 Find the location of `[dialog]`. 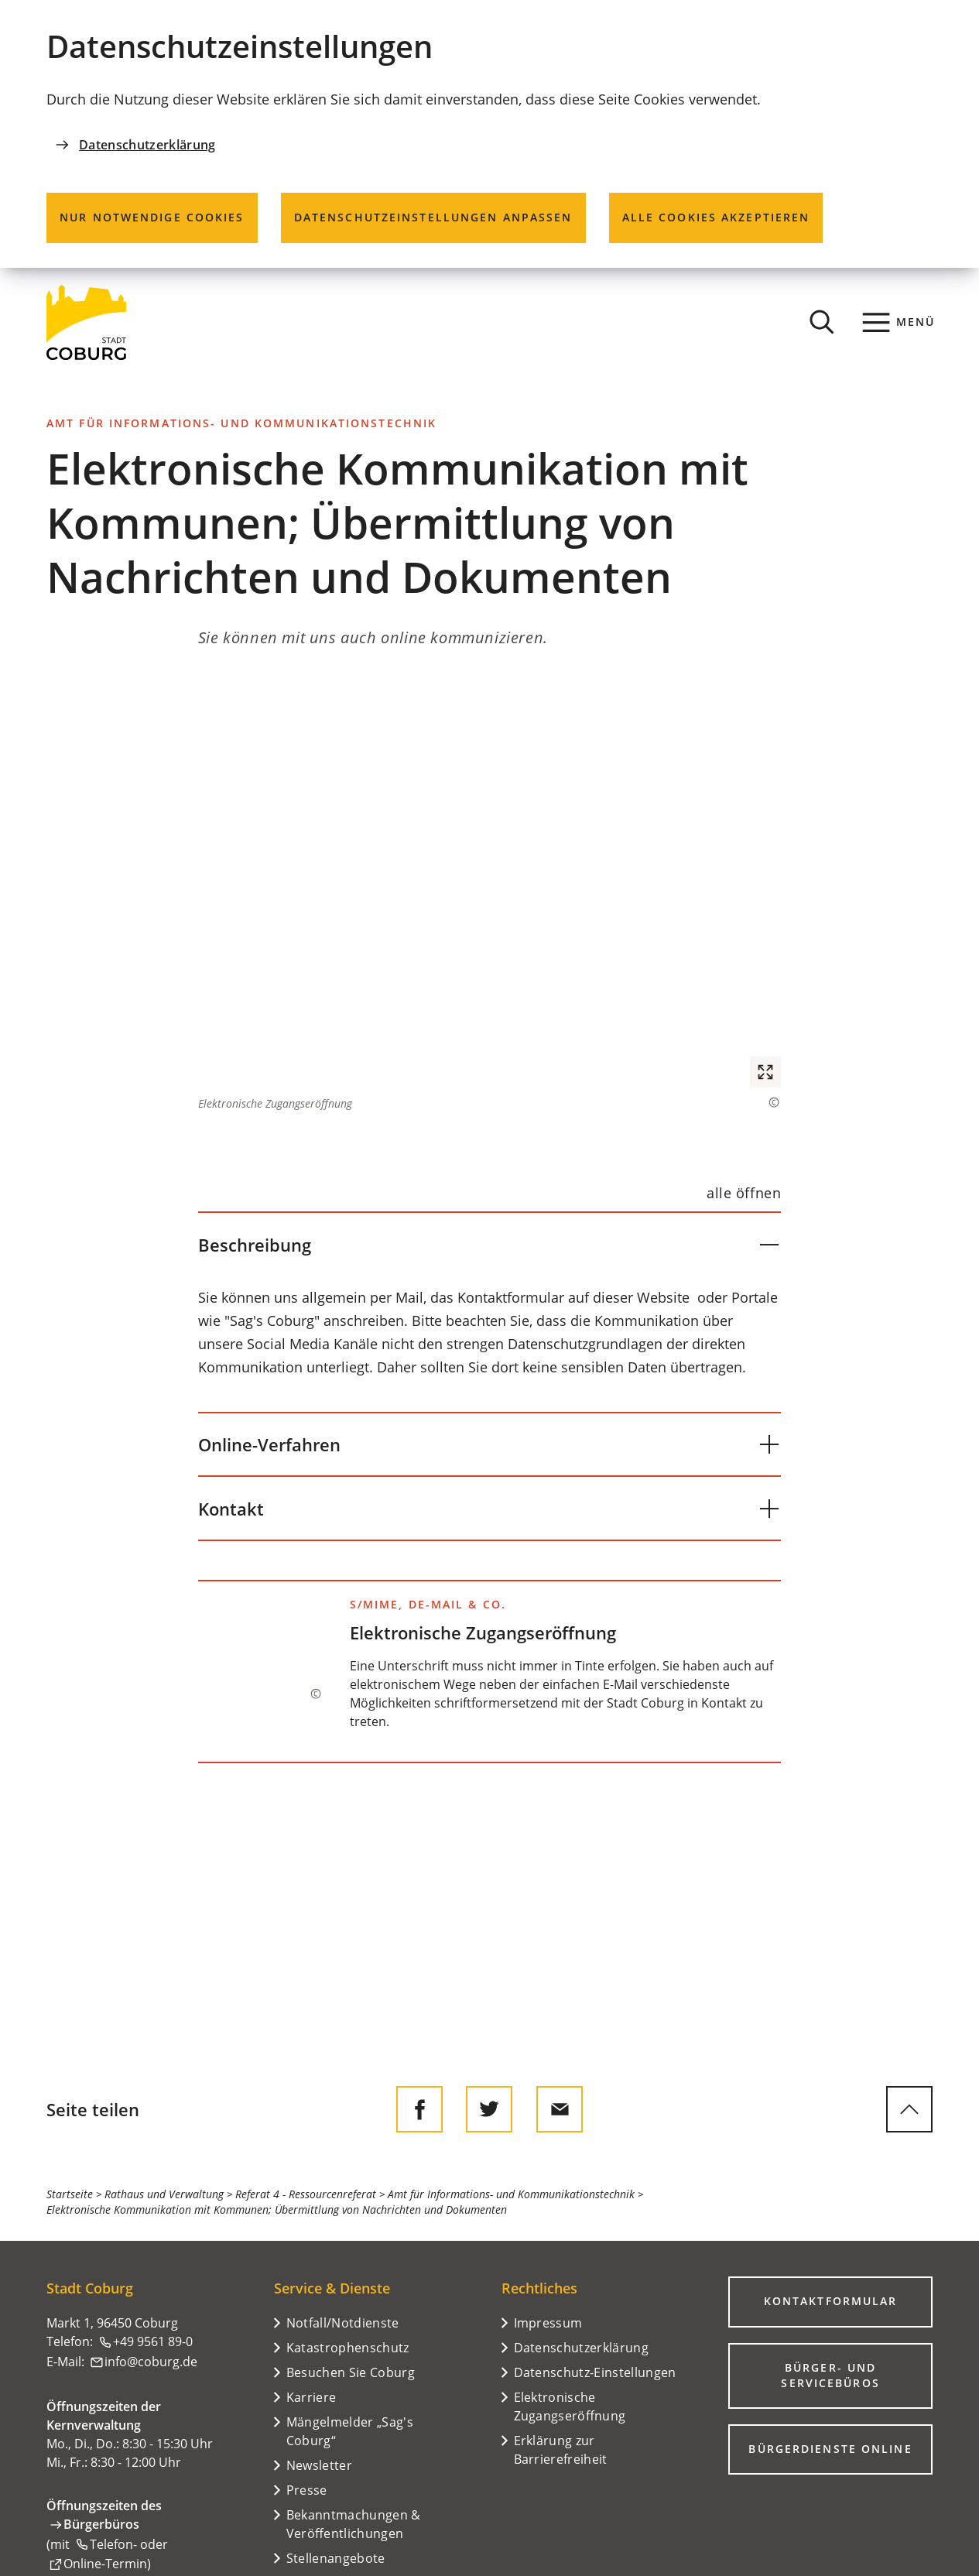

[dialog] is located at coordinates (489, 134).